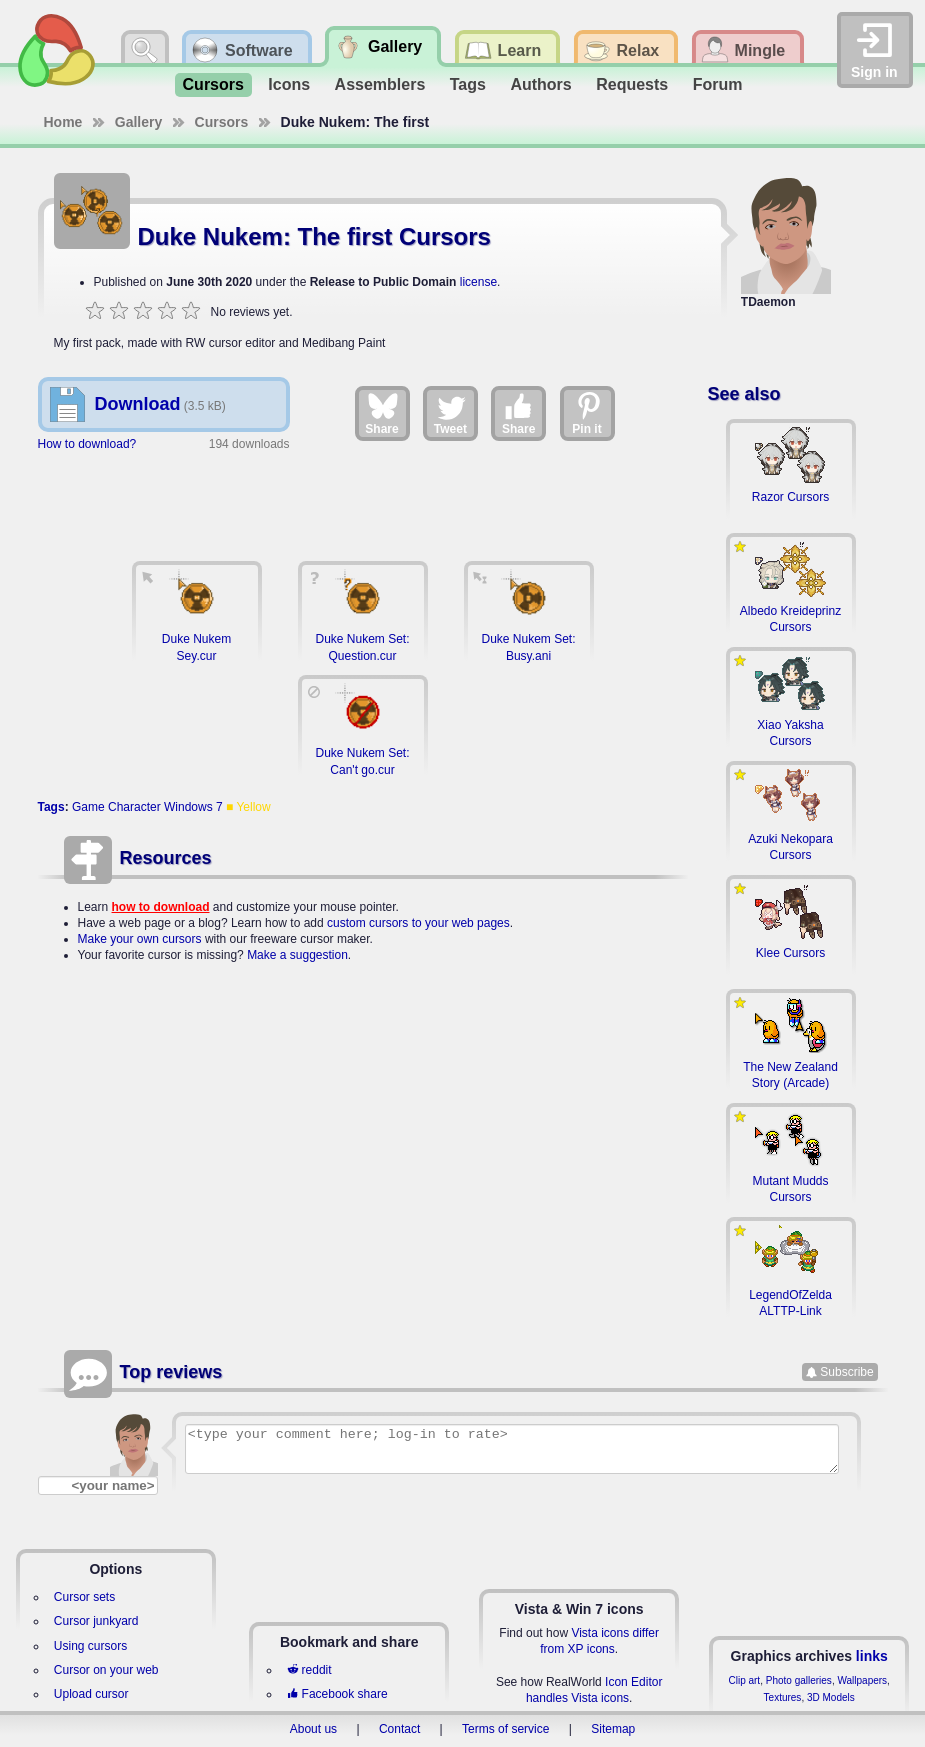 The height and width of the screenshot is (1747, 925). Describe the element at coordinates (90, 1646) in the screenshot. I see `Using cursors` at that location.